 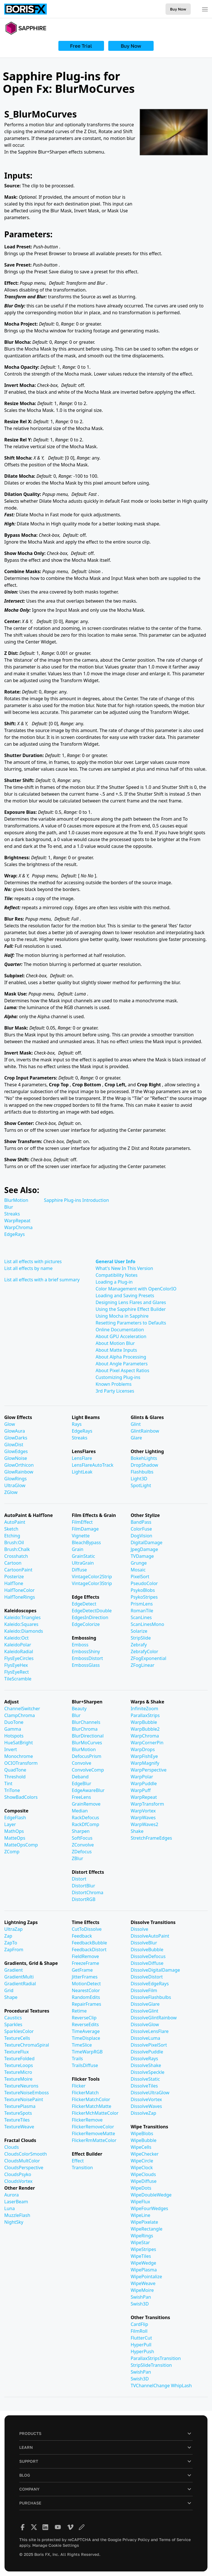 I want to click on Shake, so click(x=137, y=1831).